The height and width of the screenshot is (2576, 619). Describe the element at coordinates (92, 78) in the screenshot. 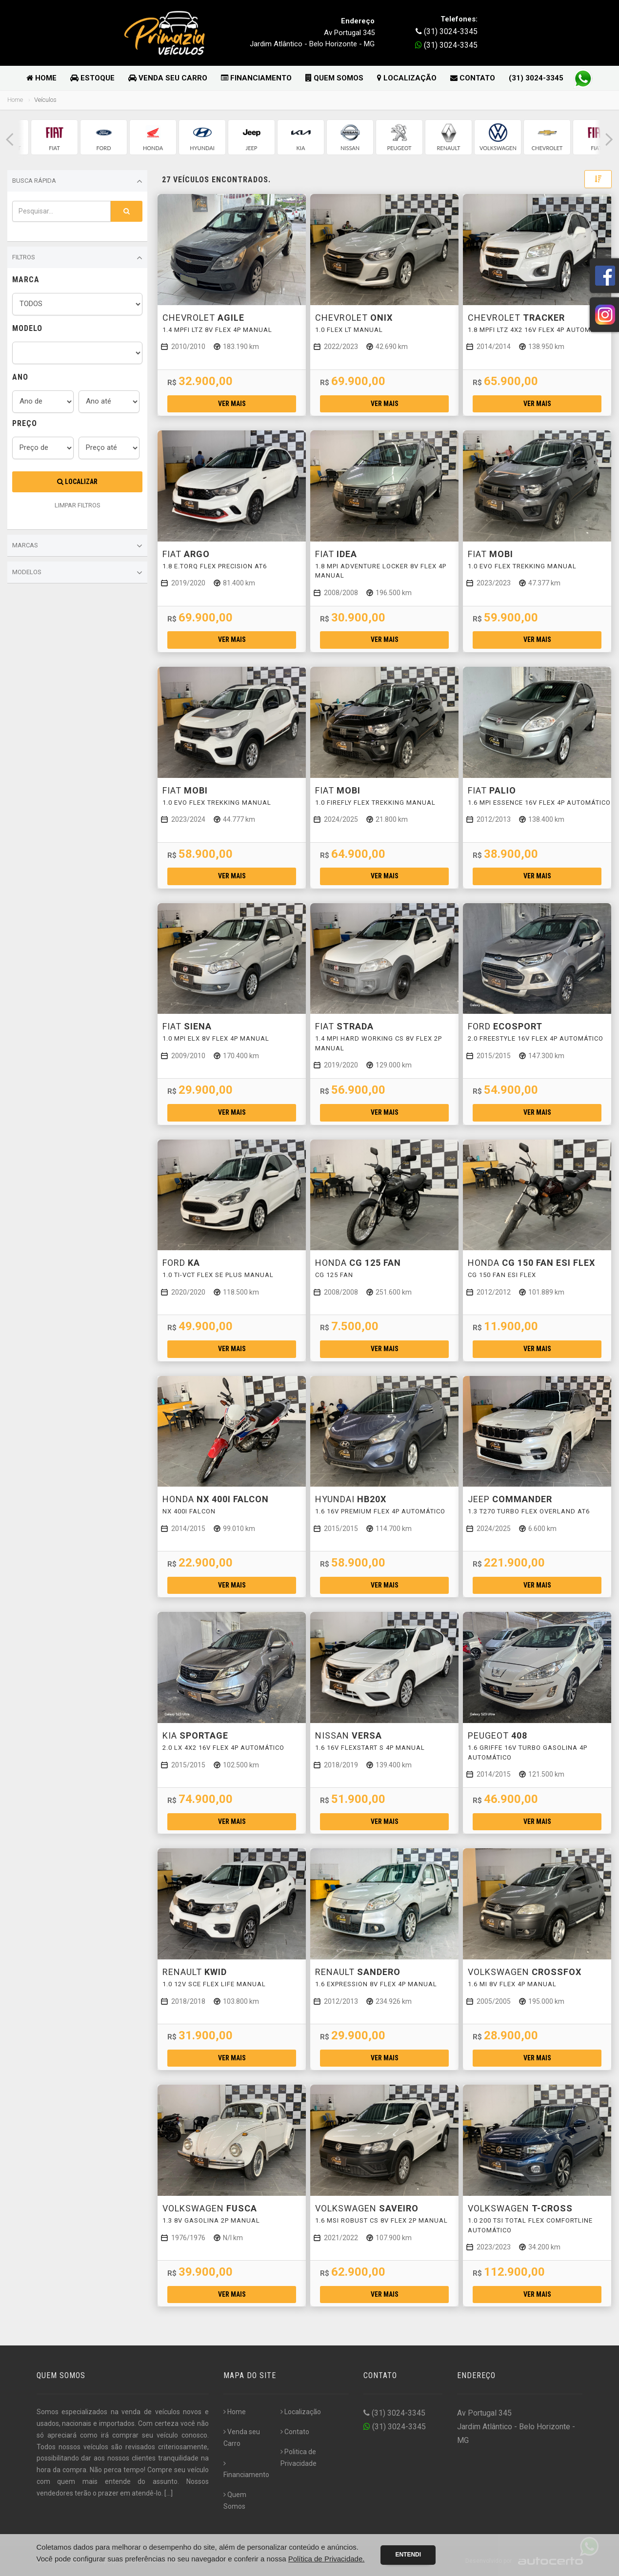

I see `Estoque` at that location.